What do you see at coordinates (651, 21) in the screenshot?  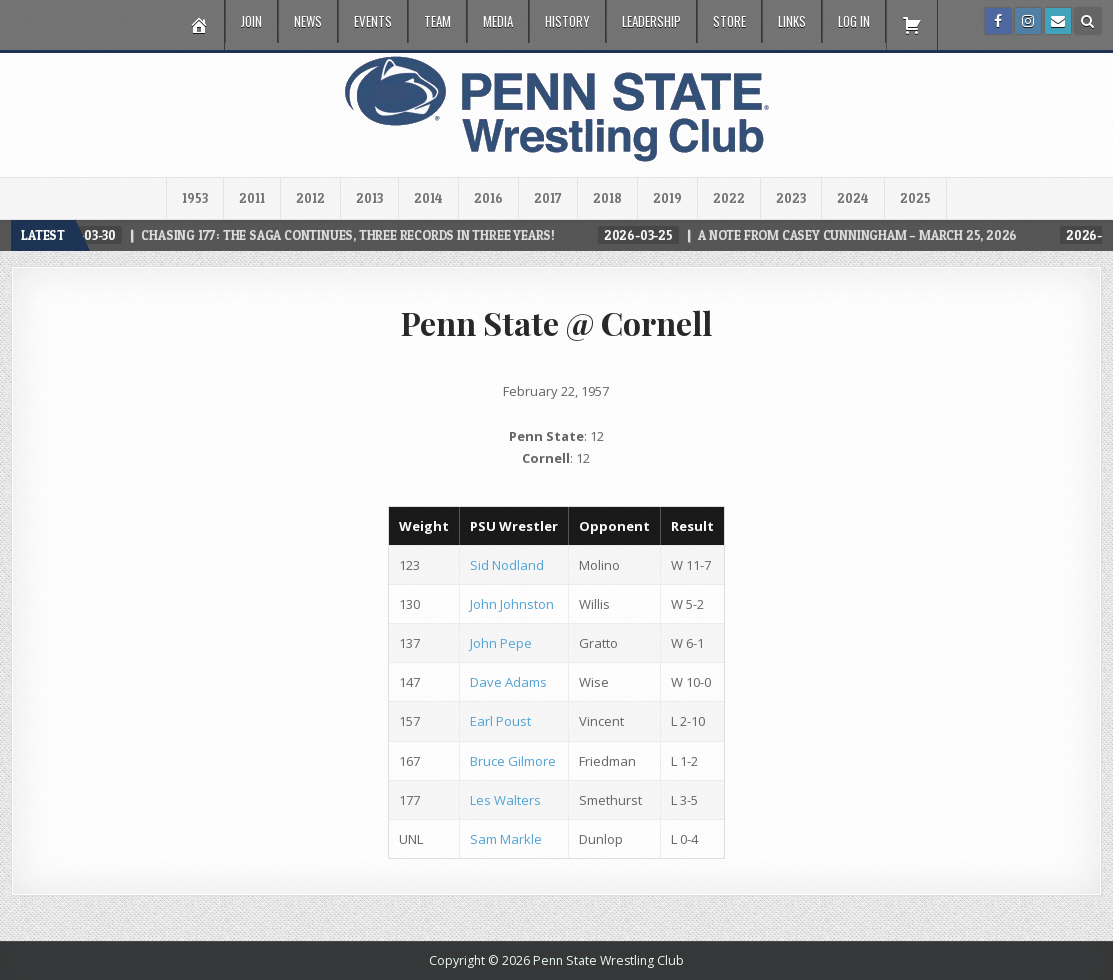 I see `Leadership` at bounding box center [651, 21].